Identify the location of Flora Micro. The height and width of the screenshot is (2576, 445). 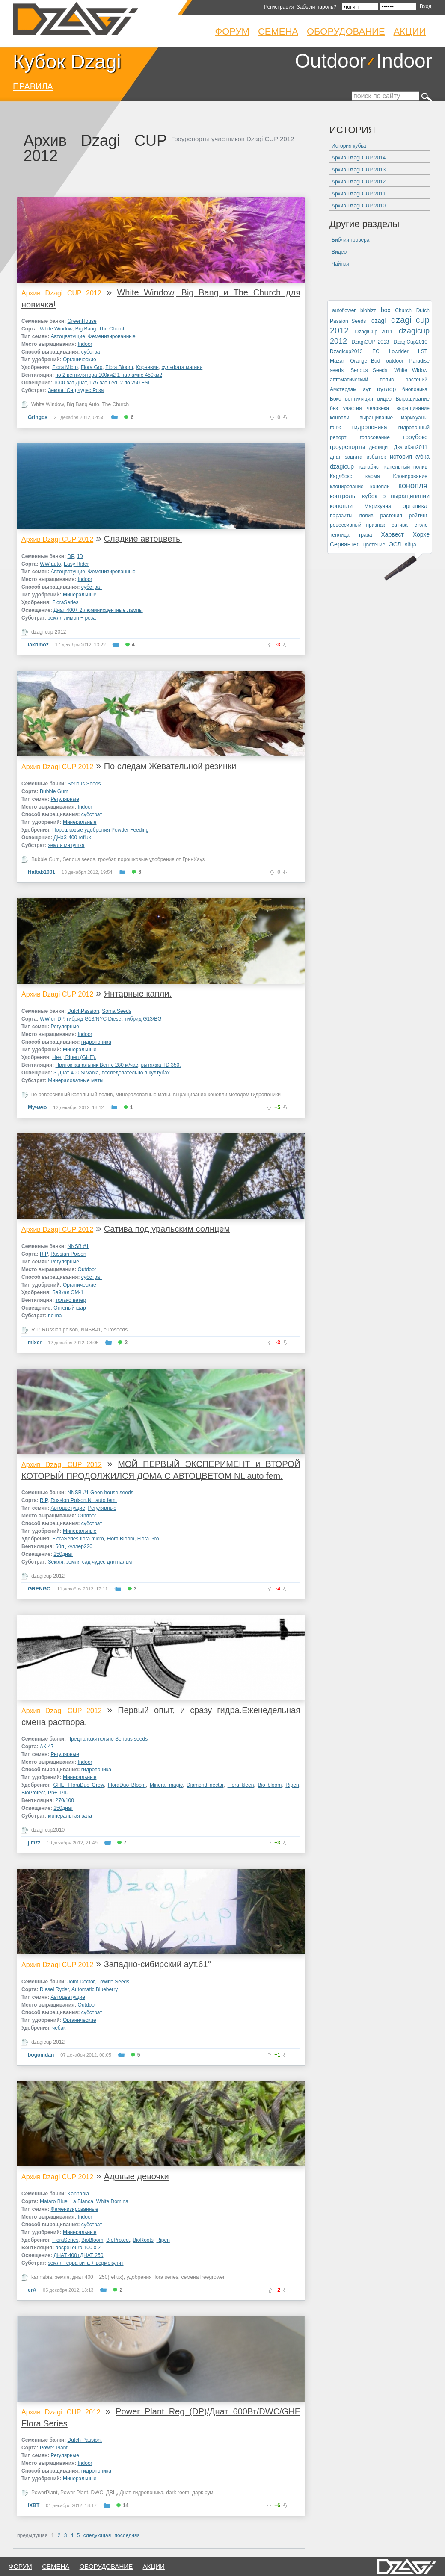
(65, 367).